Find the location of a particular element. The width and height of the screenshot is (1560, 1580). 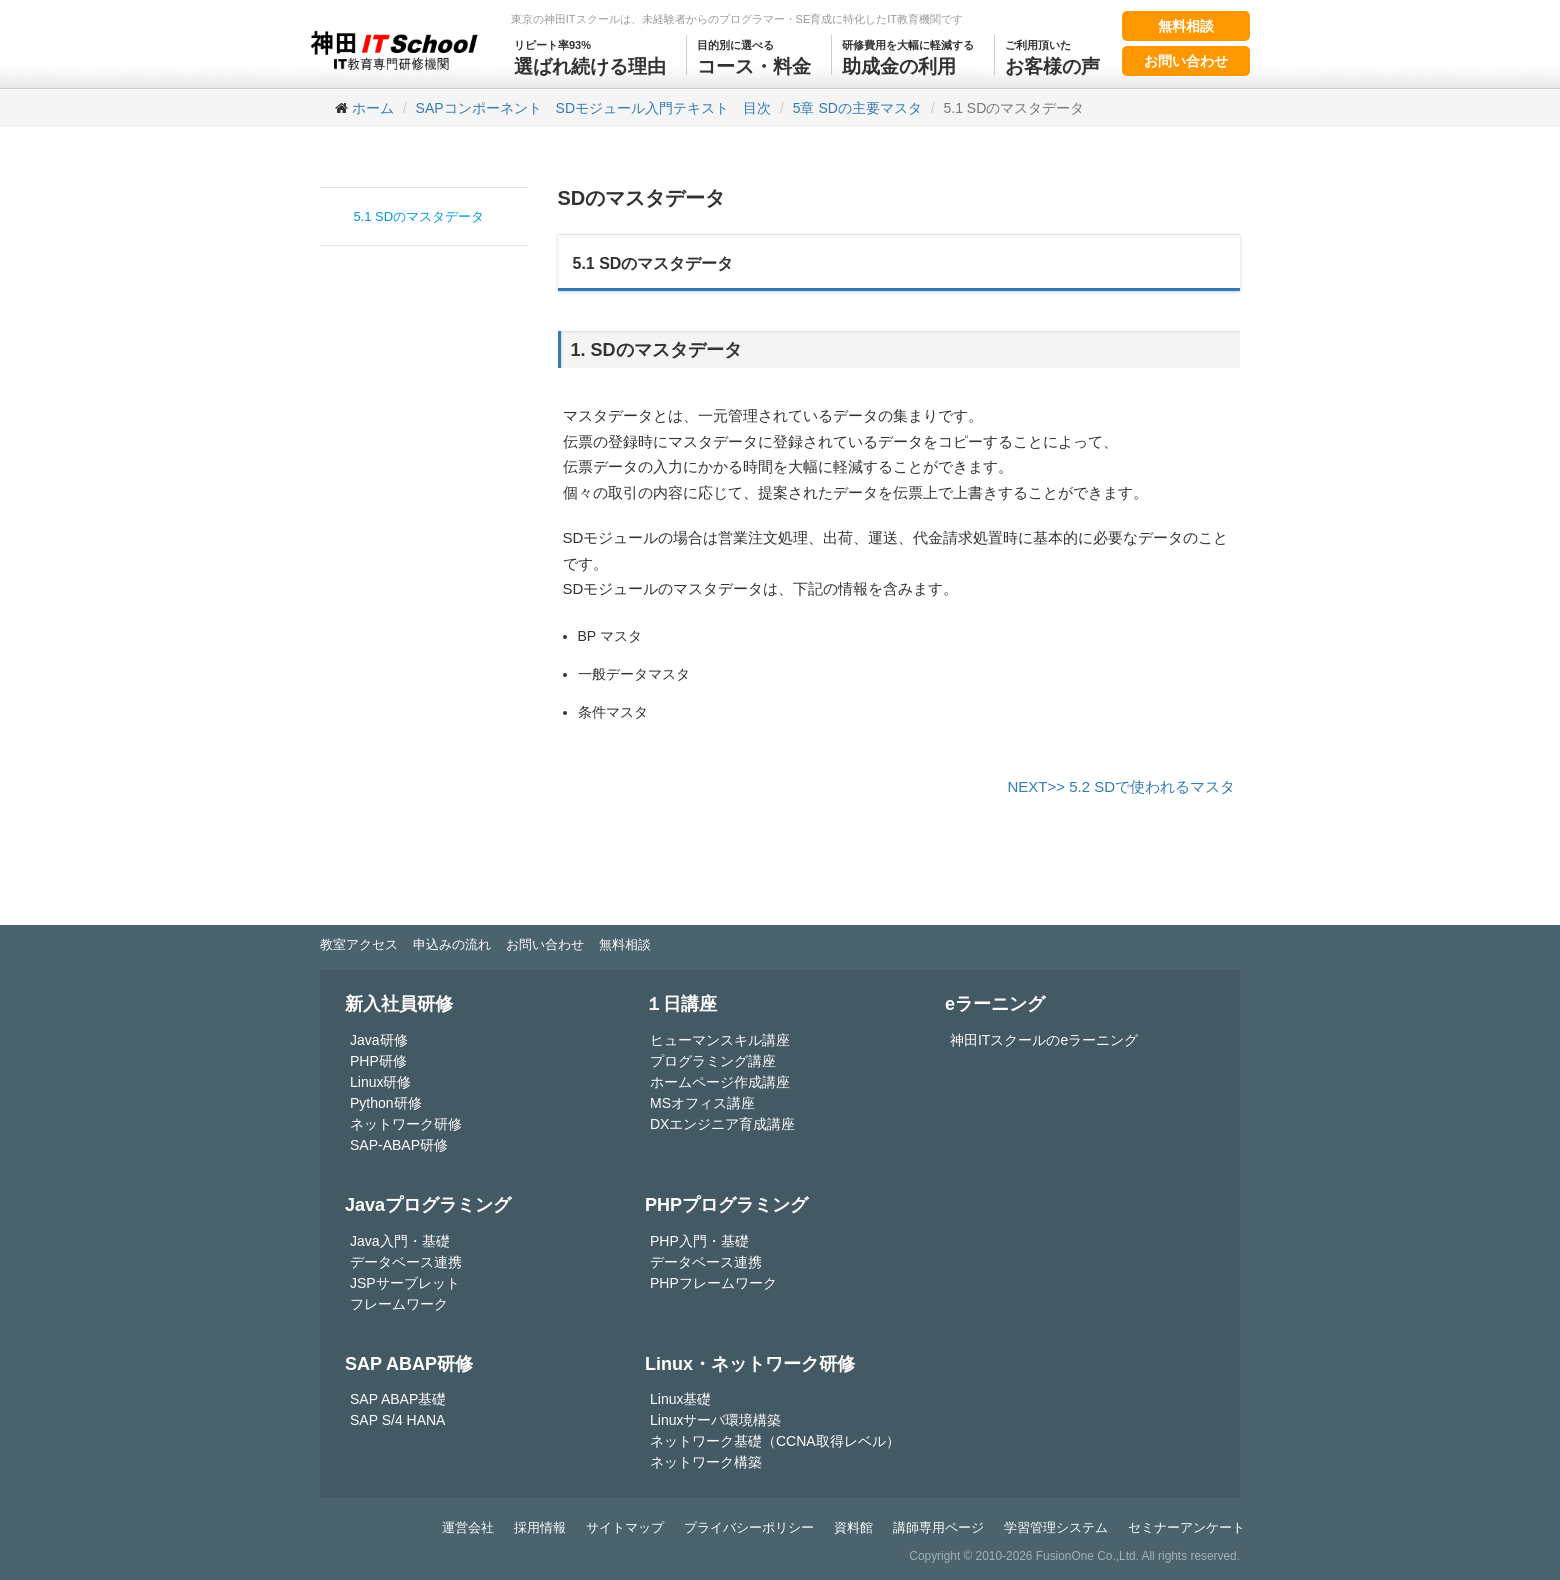

選ばれ続ける理由 is located at coordinates (590, 56).